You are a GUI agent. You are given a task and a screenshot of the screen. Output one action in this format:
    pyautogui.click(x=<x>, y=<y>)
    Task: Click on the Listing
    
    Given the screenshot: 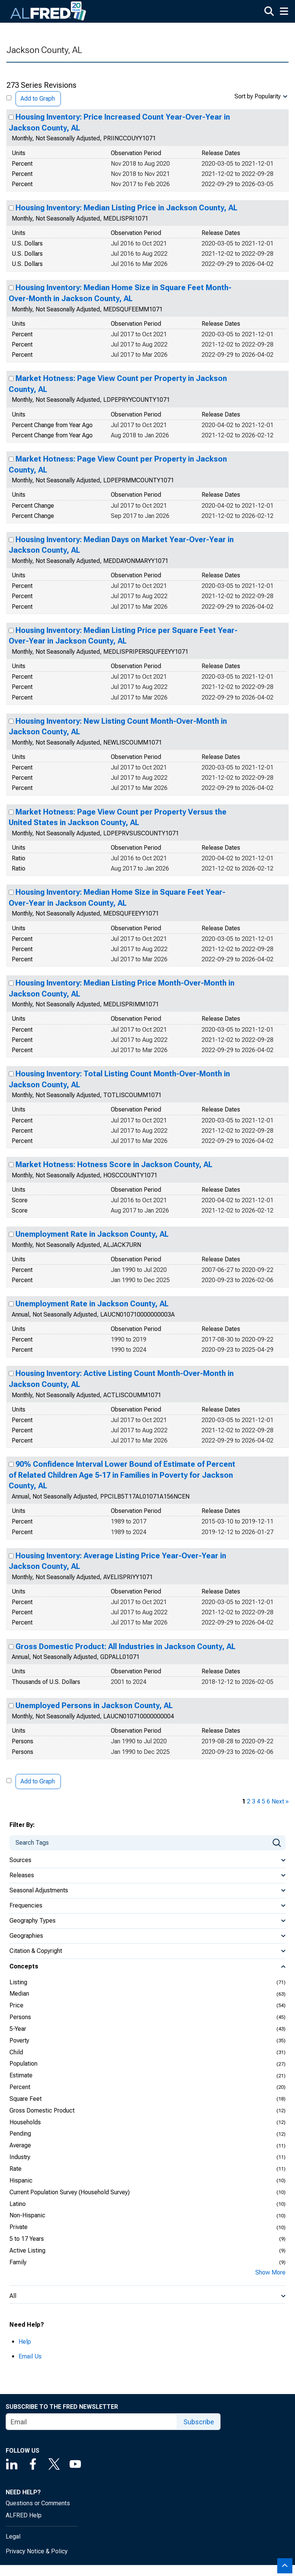 What is the action you would take?
    pyautogui.click(x=18, y=1982)
    